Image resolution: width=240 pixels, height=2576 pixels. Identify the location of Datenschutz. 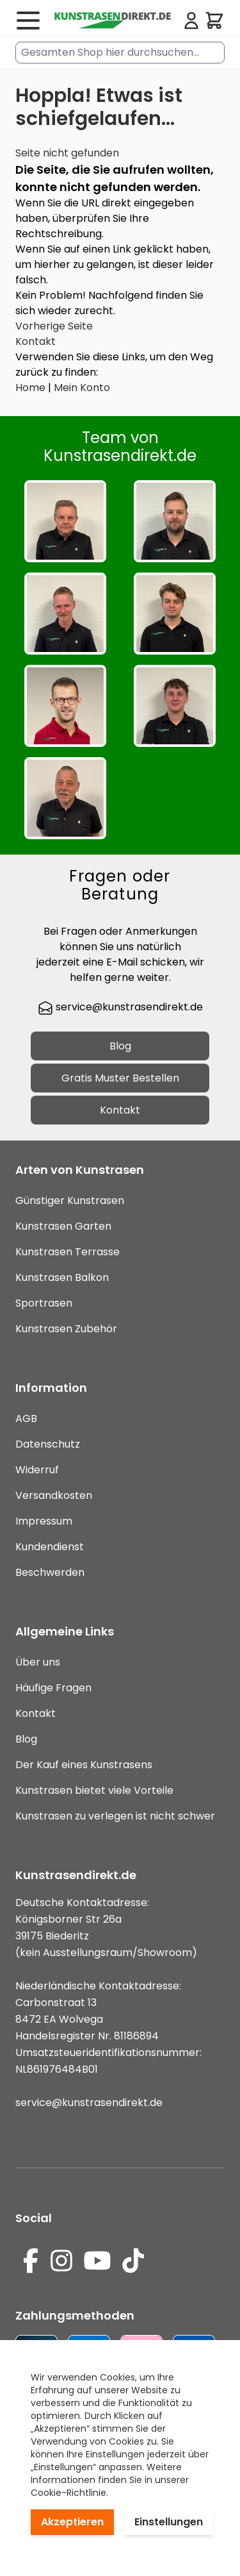
(47, 1444).